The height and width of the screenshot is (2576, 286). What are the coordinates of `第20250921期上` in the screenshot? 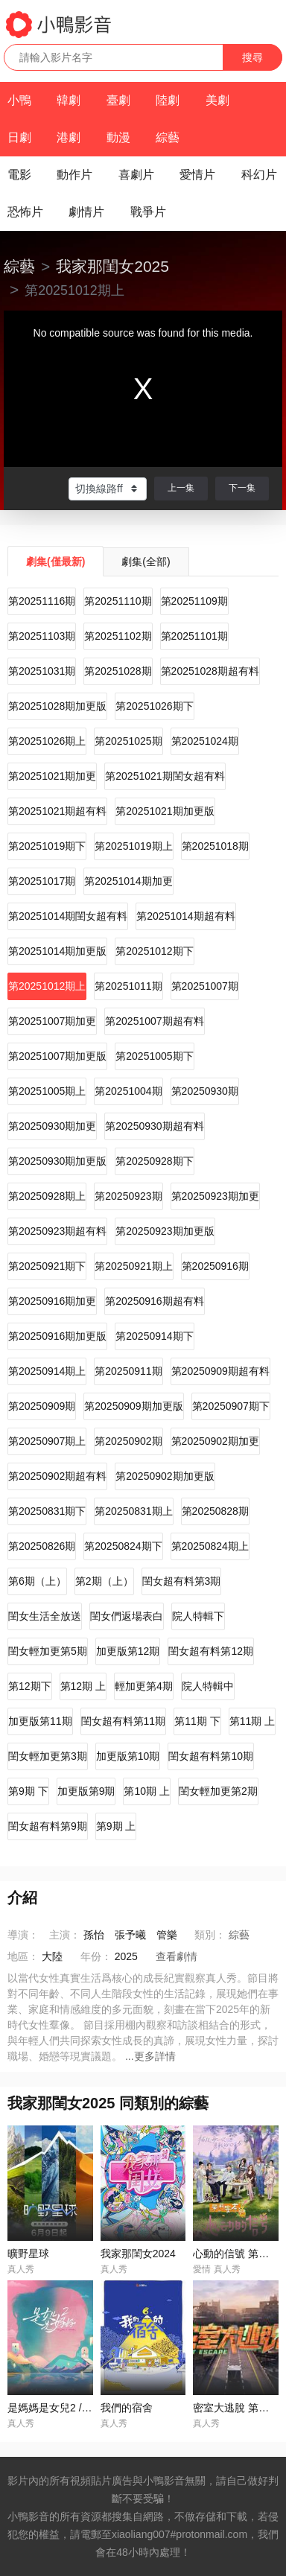 It's located at (133, 1266).